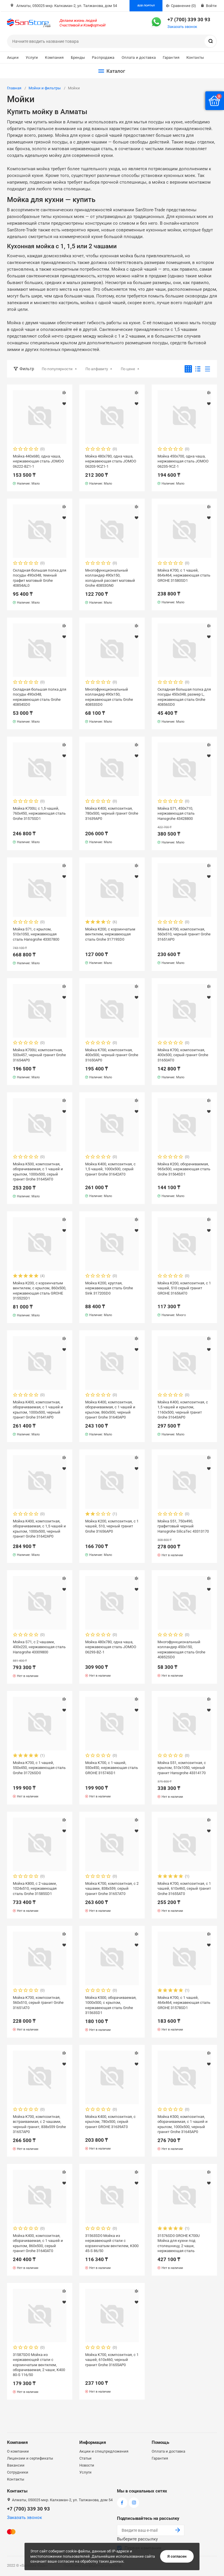 The image size is (224, 2576). What do you see at coordinates (57, 369) in the screenshot?
I see `По популярности` at bounding box center [57, 369].